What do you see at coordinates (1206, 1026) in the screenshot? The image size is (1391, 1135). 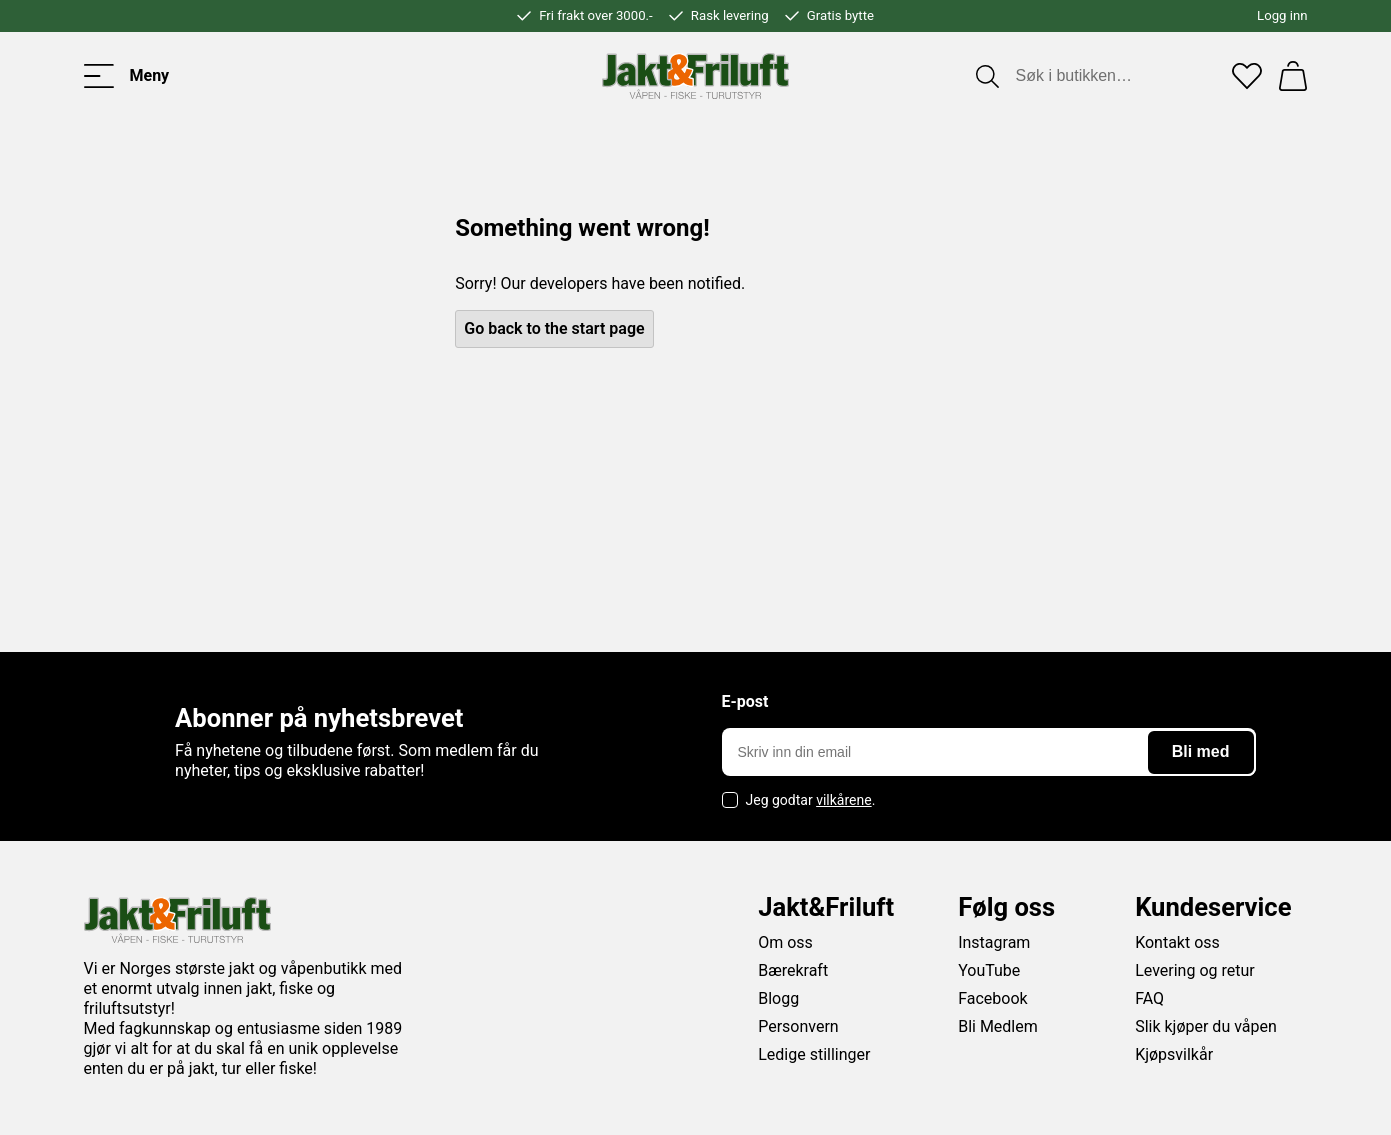 I see `Slik kjøper du våpen` at bounding box center [1206, 1026].